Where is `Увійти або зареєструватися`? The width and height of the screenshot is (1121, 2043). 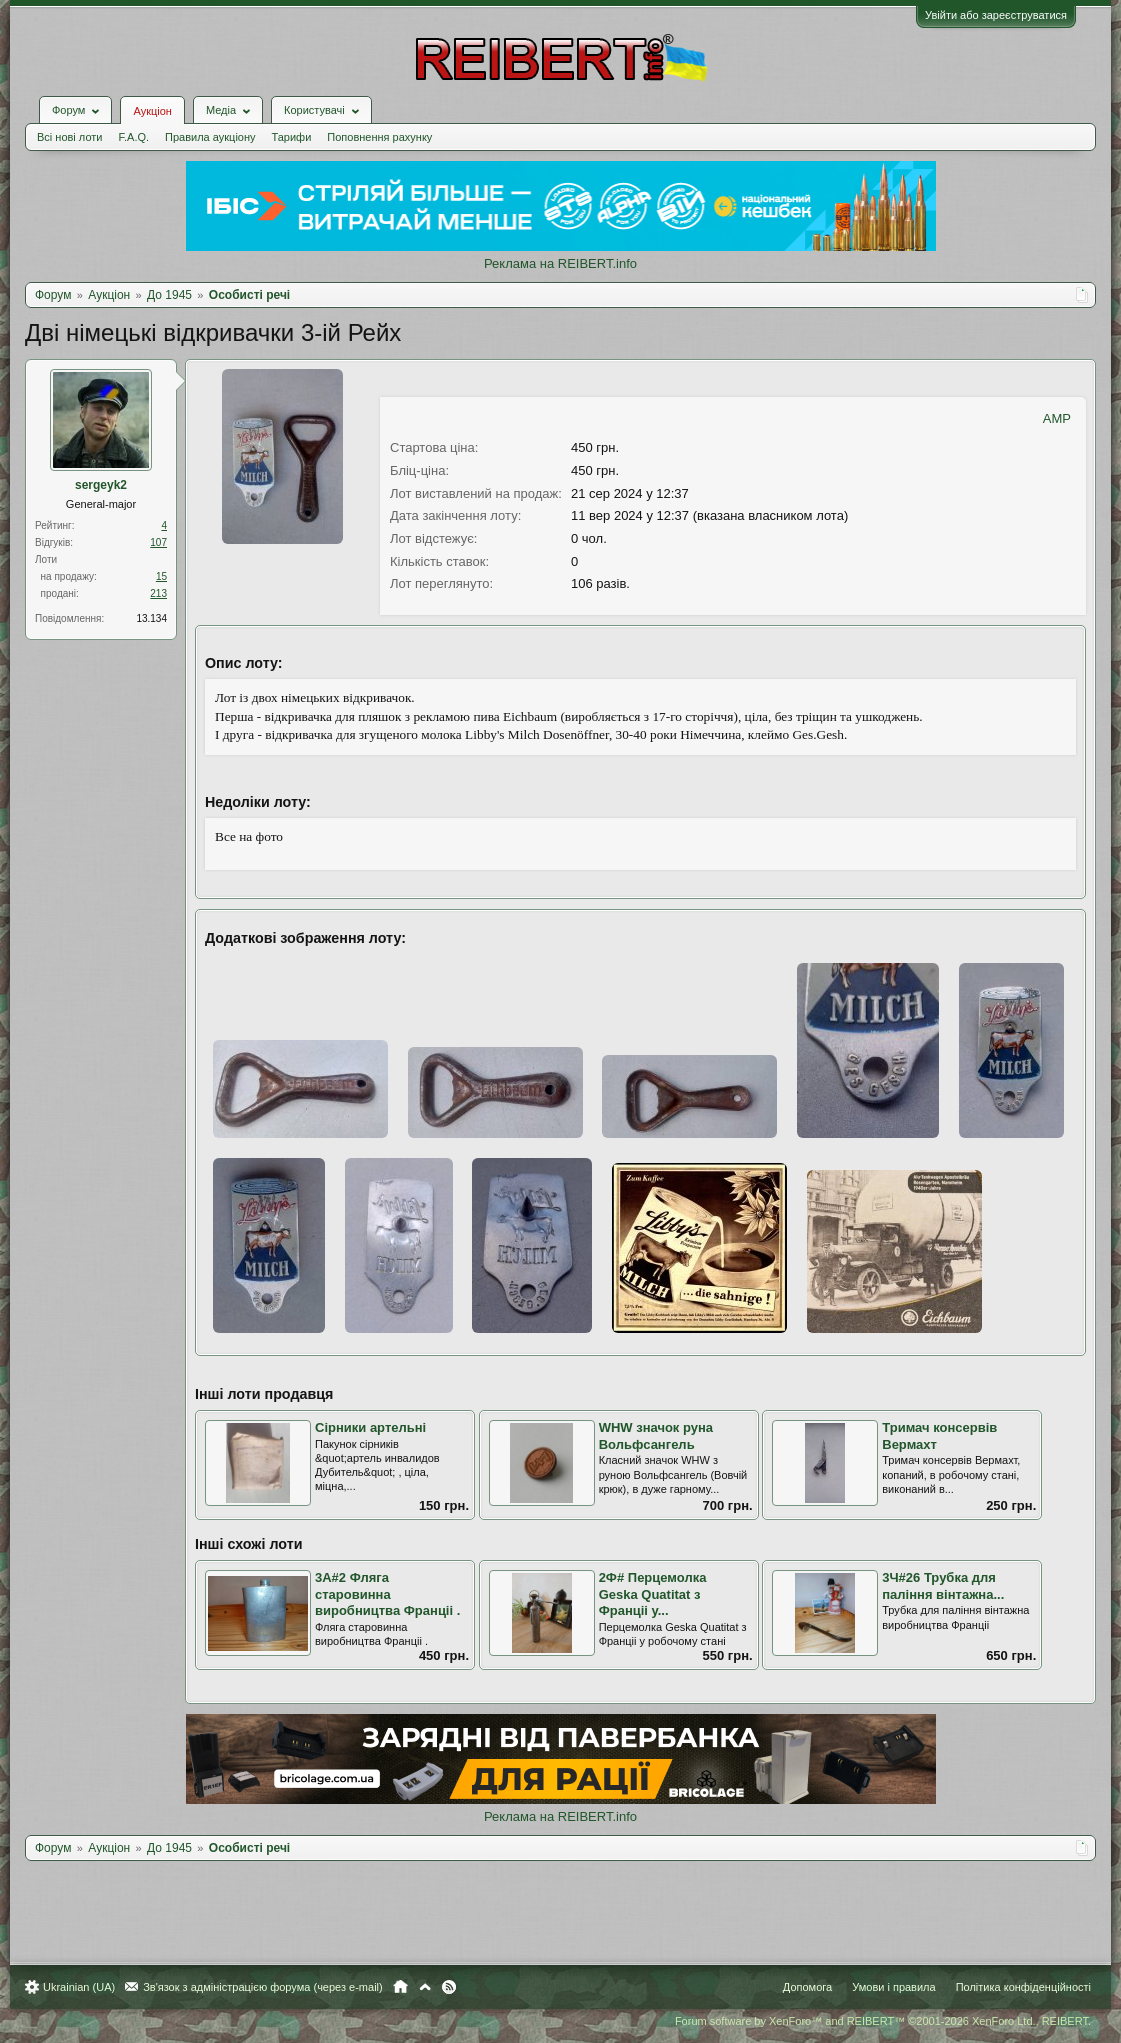 Увійти або зареєструватися is located at coordinates (996, 15).